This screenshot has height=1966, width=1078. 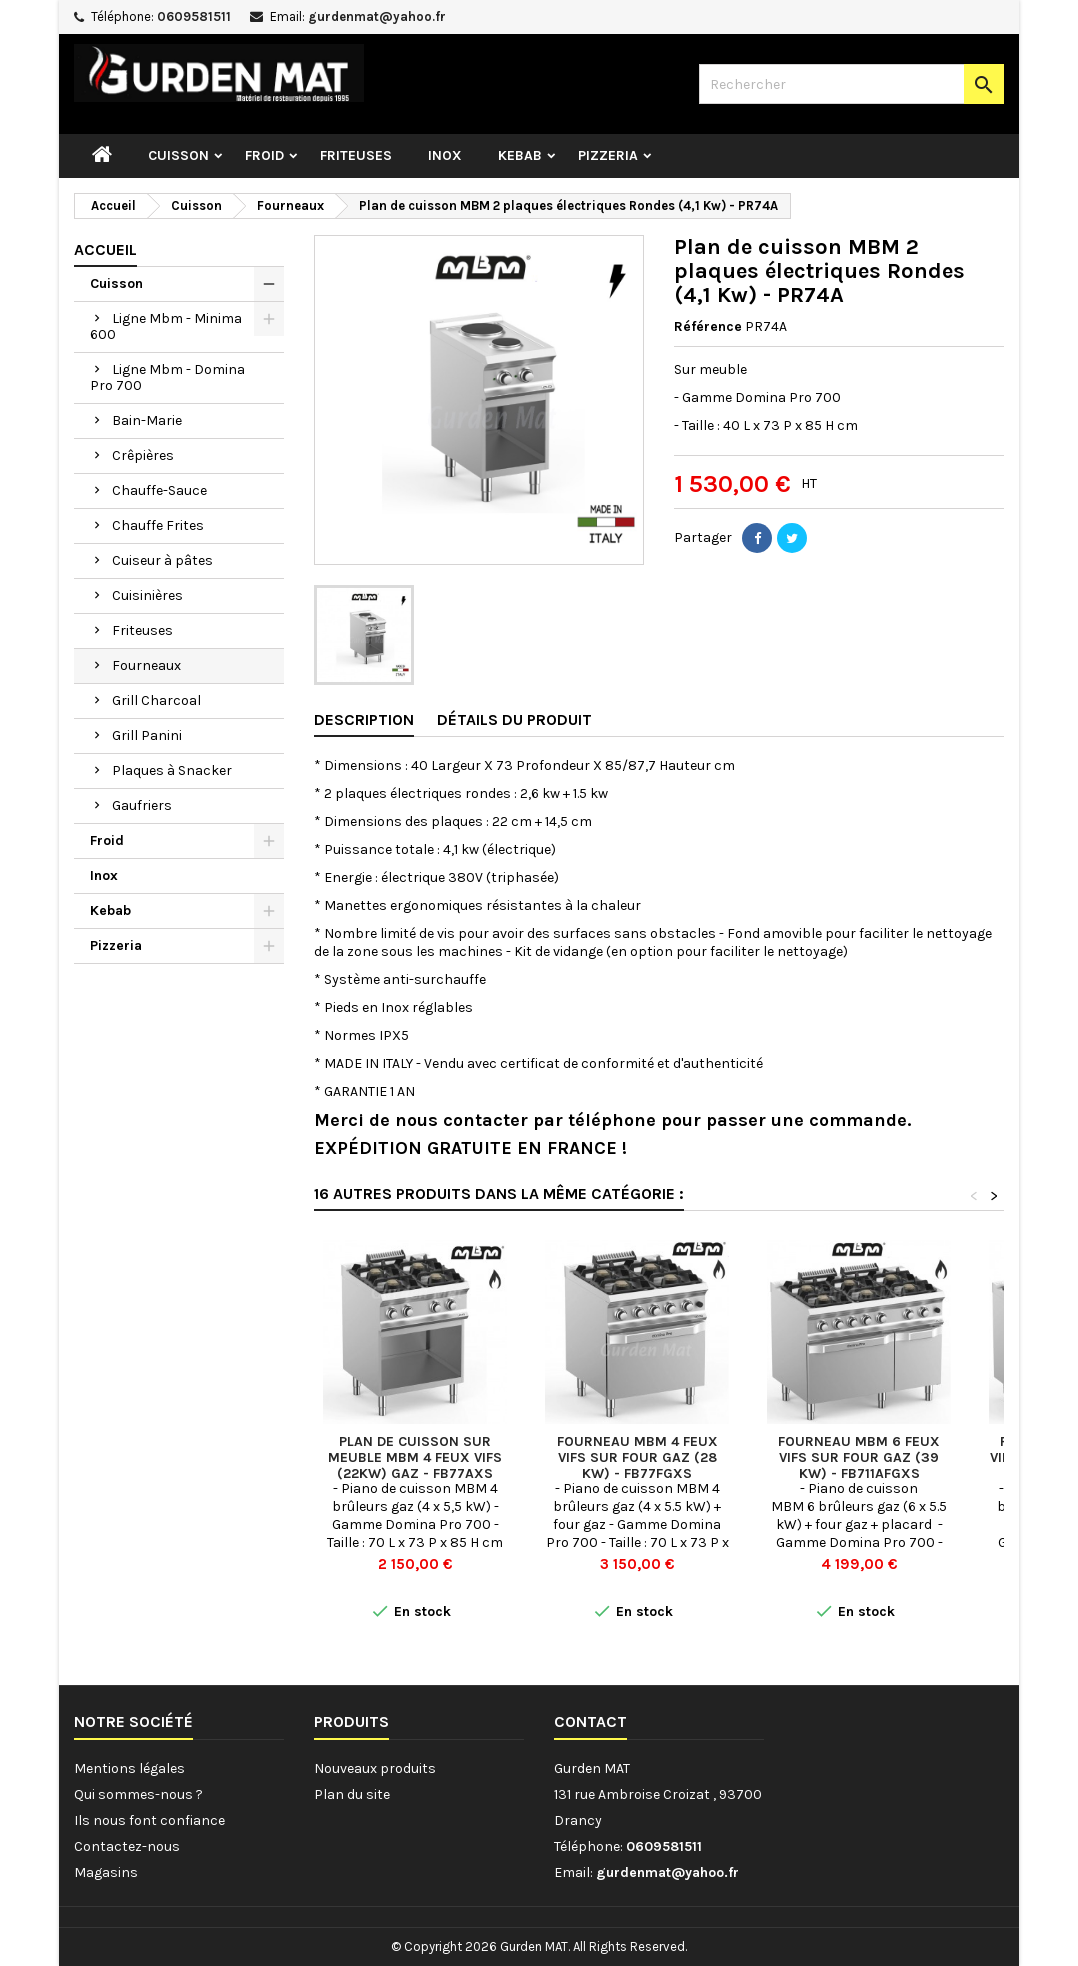 What do you see at coordinates (514, 719) in the screenshot?
I see `Détails du produit [tab]` at bounding box center [514, 719].